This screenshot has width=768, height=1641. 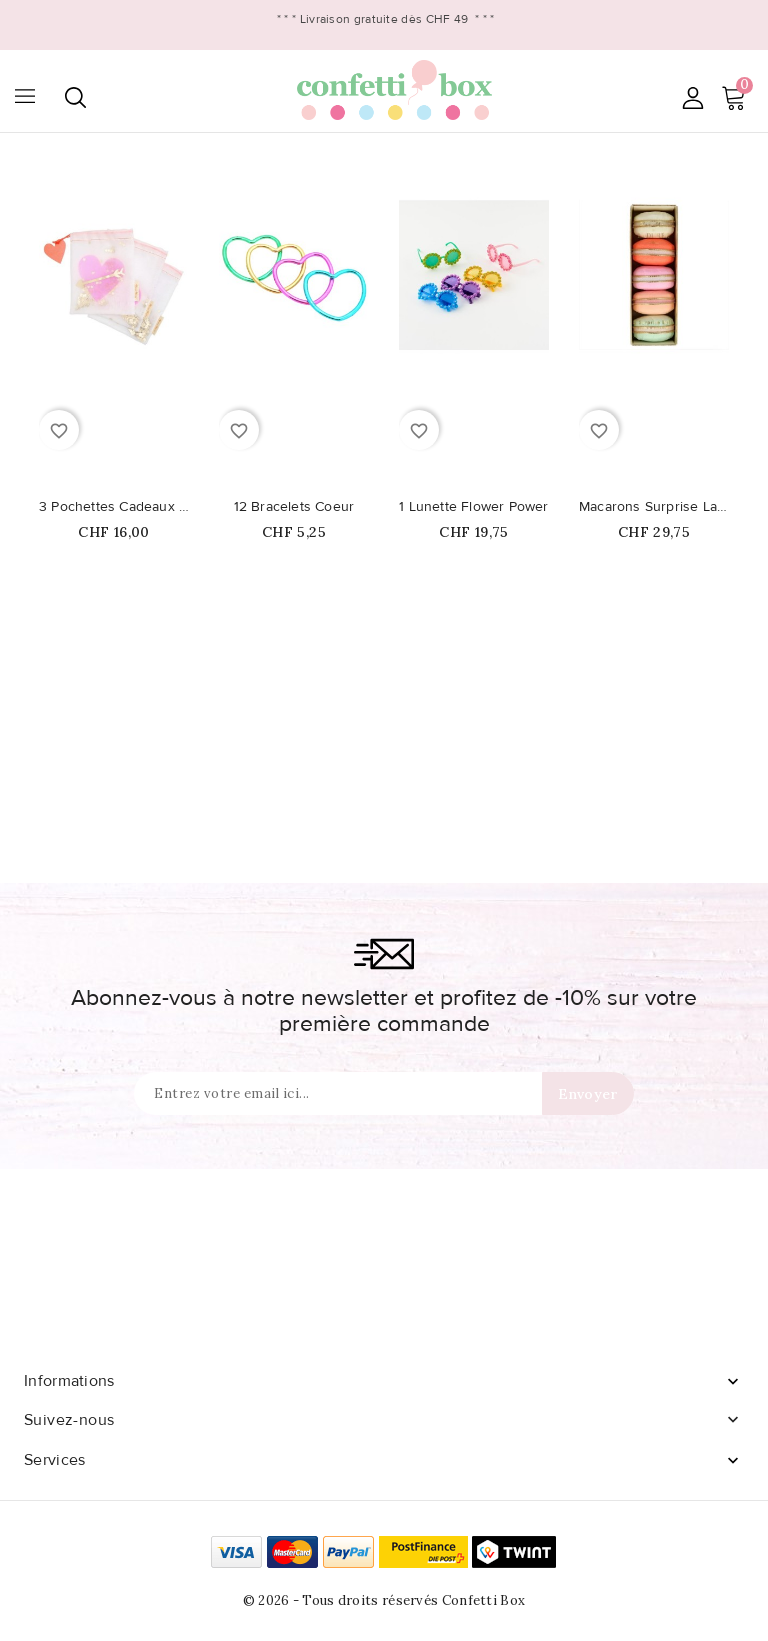 I want to click on 3 Pochettes Cadeaux Coeur, so click(x=114, y=507).